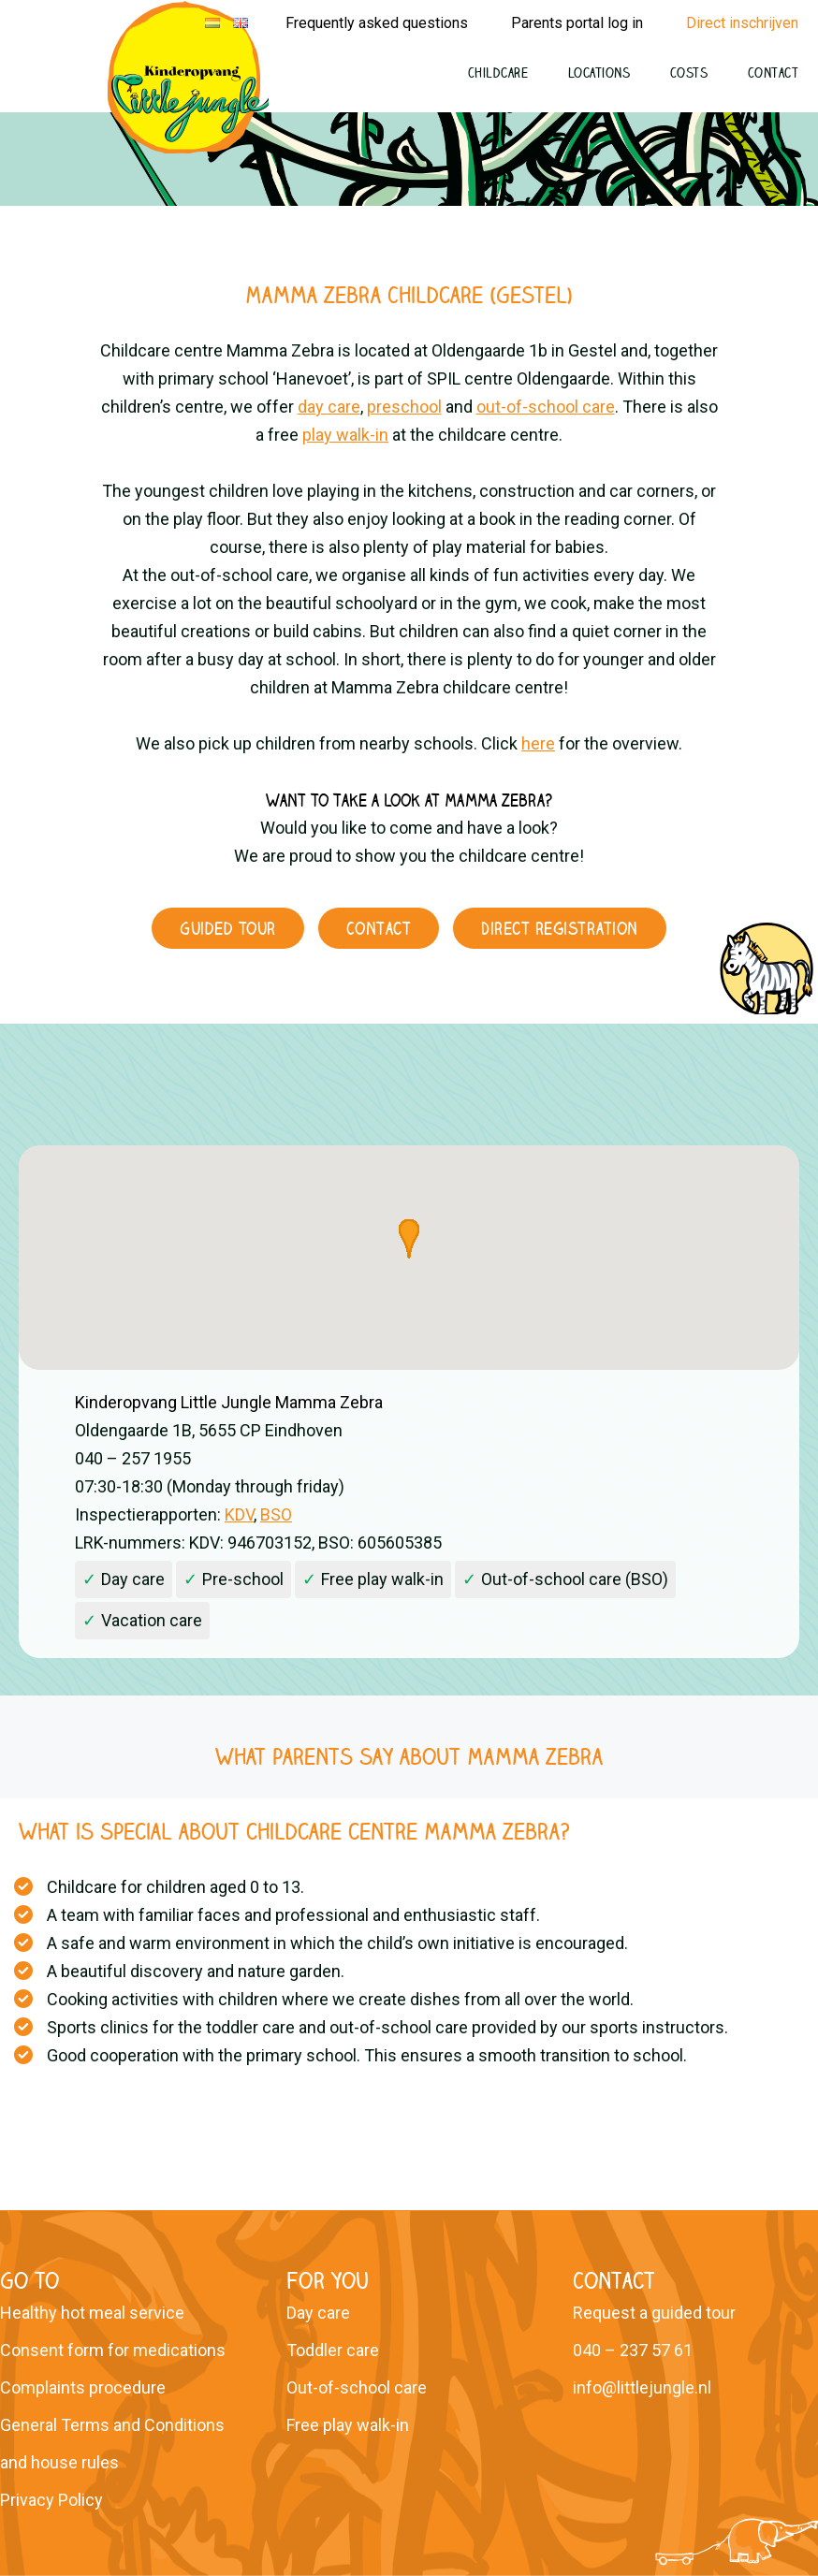 The image size is (818, 2576). What do you see at coordinates (545, 406) in the screenshot?
I see `out-of-school care` at bounding box center [545, 406].